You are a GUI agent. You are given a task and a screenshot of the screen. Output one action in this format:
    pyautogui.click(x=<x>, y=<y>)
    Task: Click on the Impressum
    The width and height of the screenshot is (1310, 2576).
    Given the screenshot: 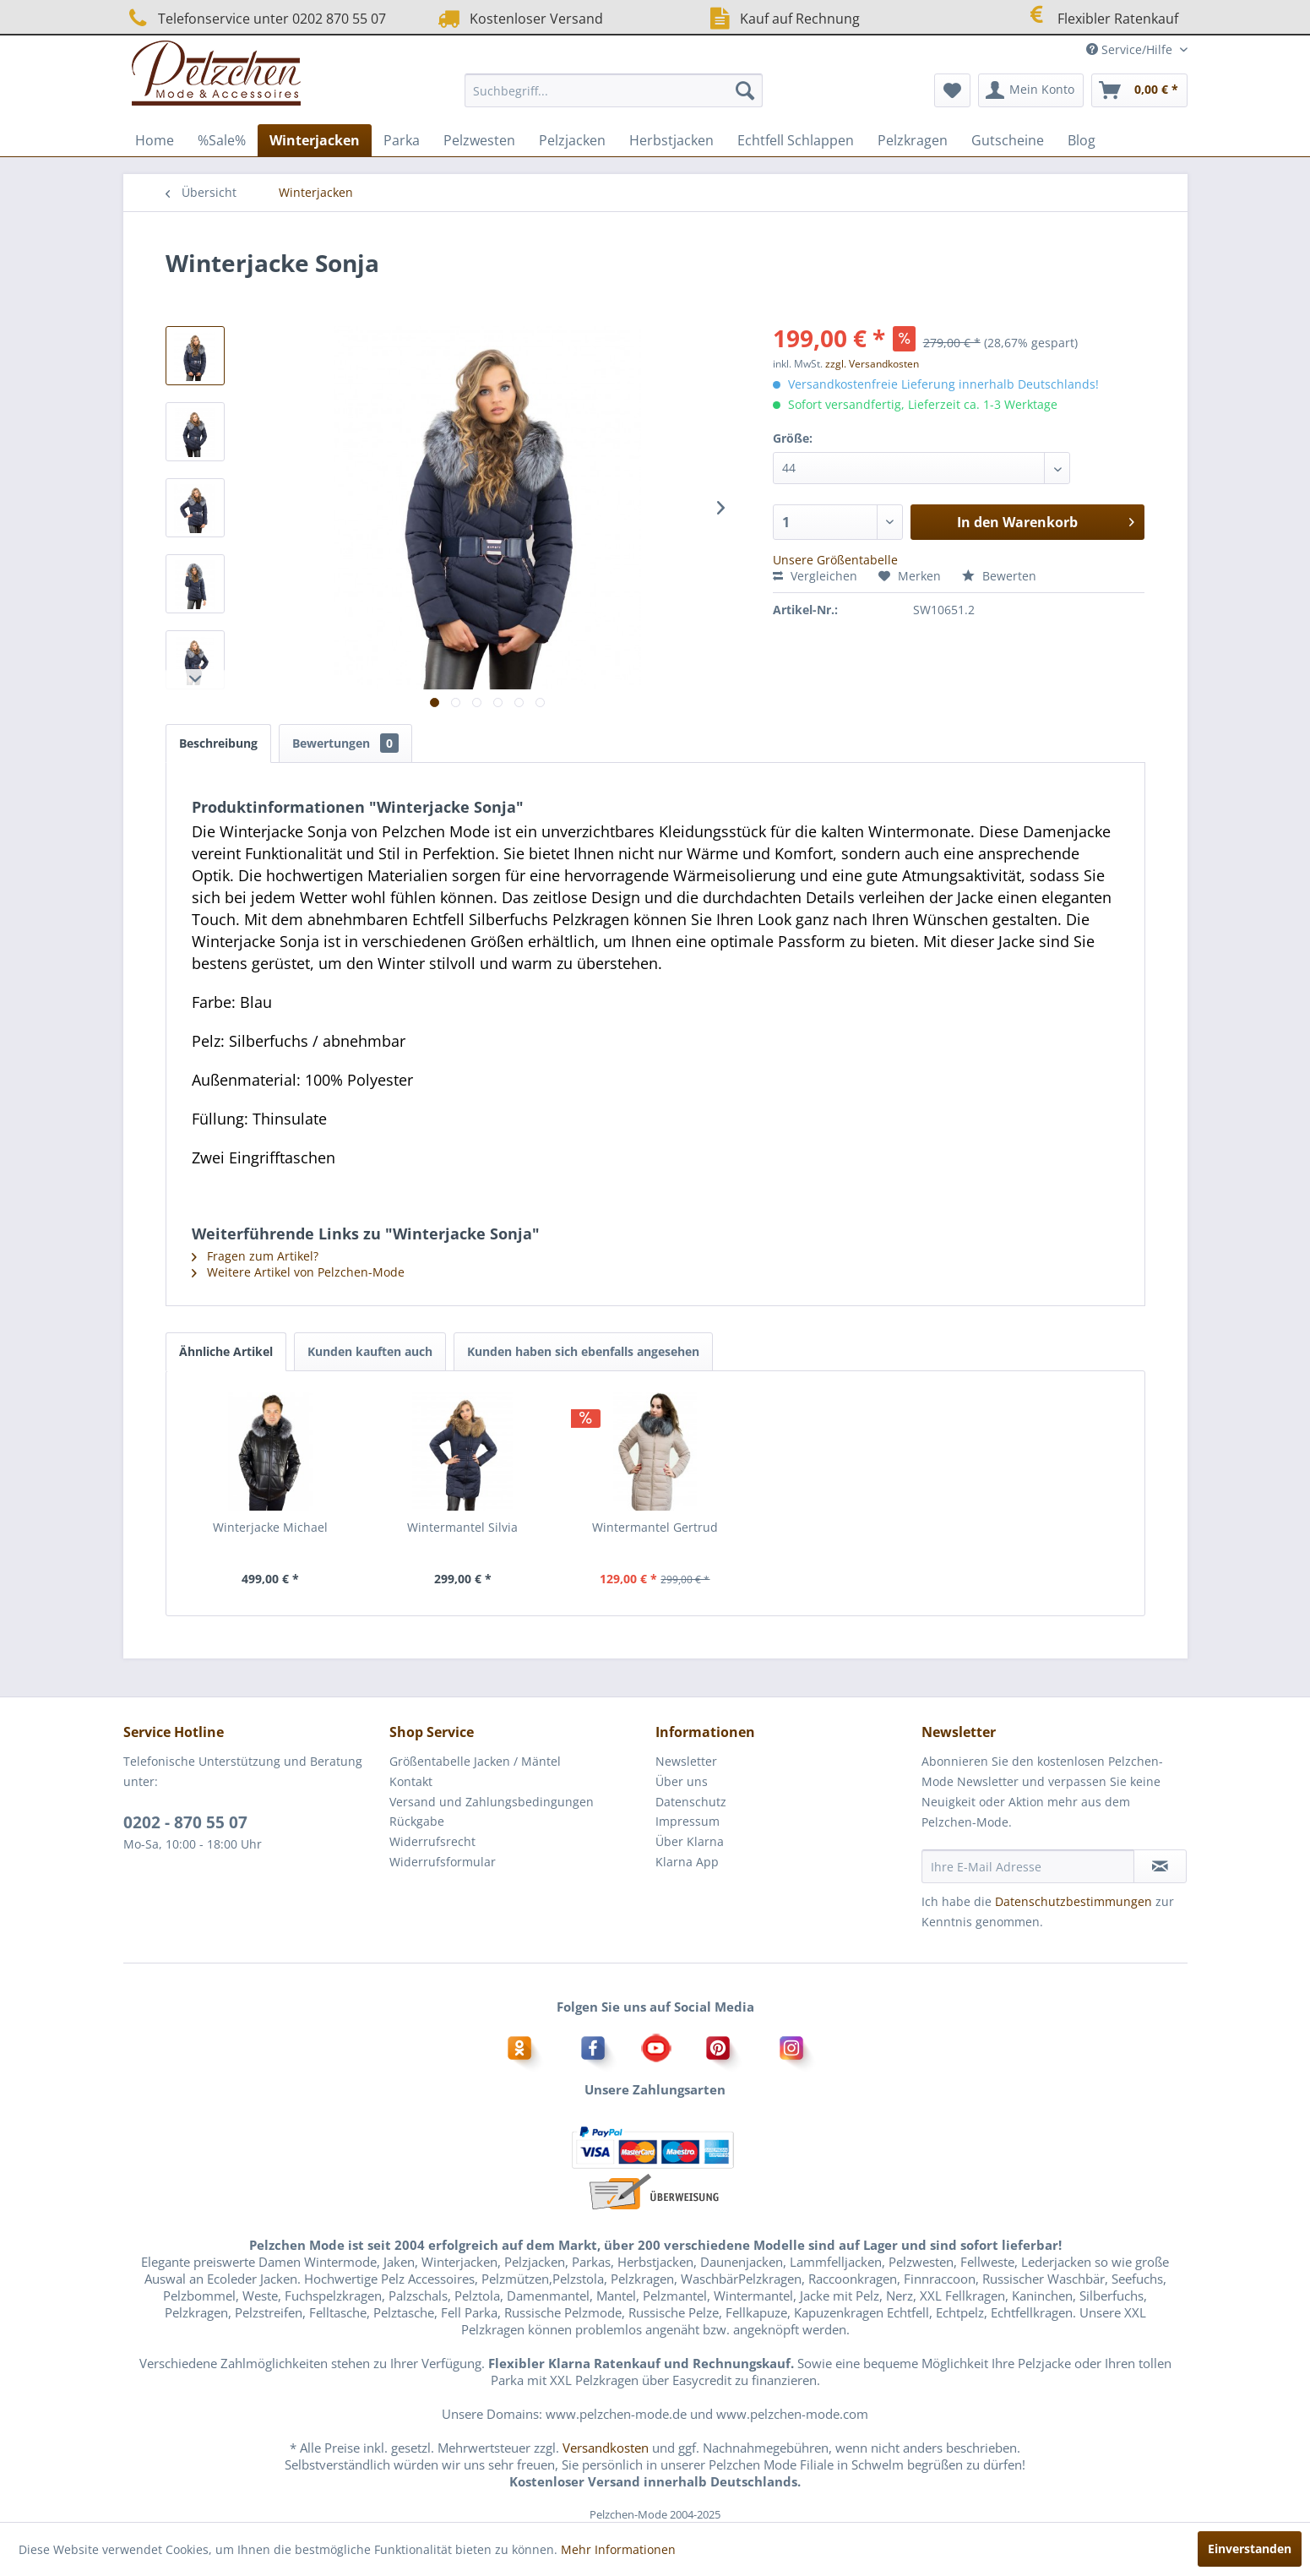 What is the action you would take?
    pyautogui.click(x=687, y=1821)
    